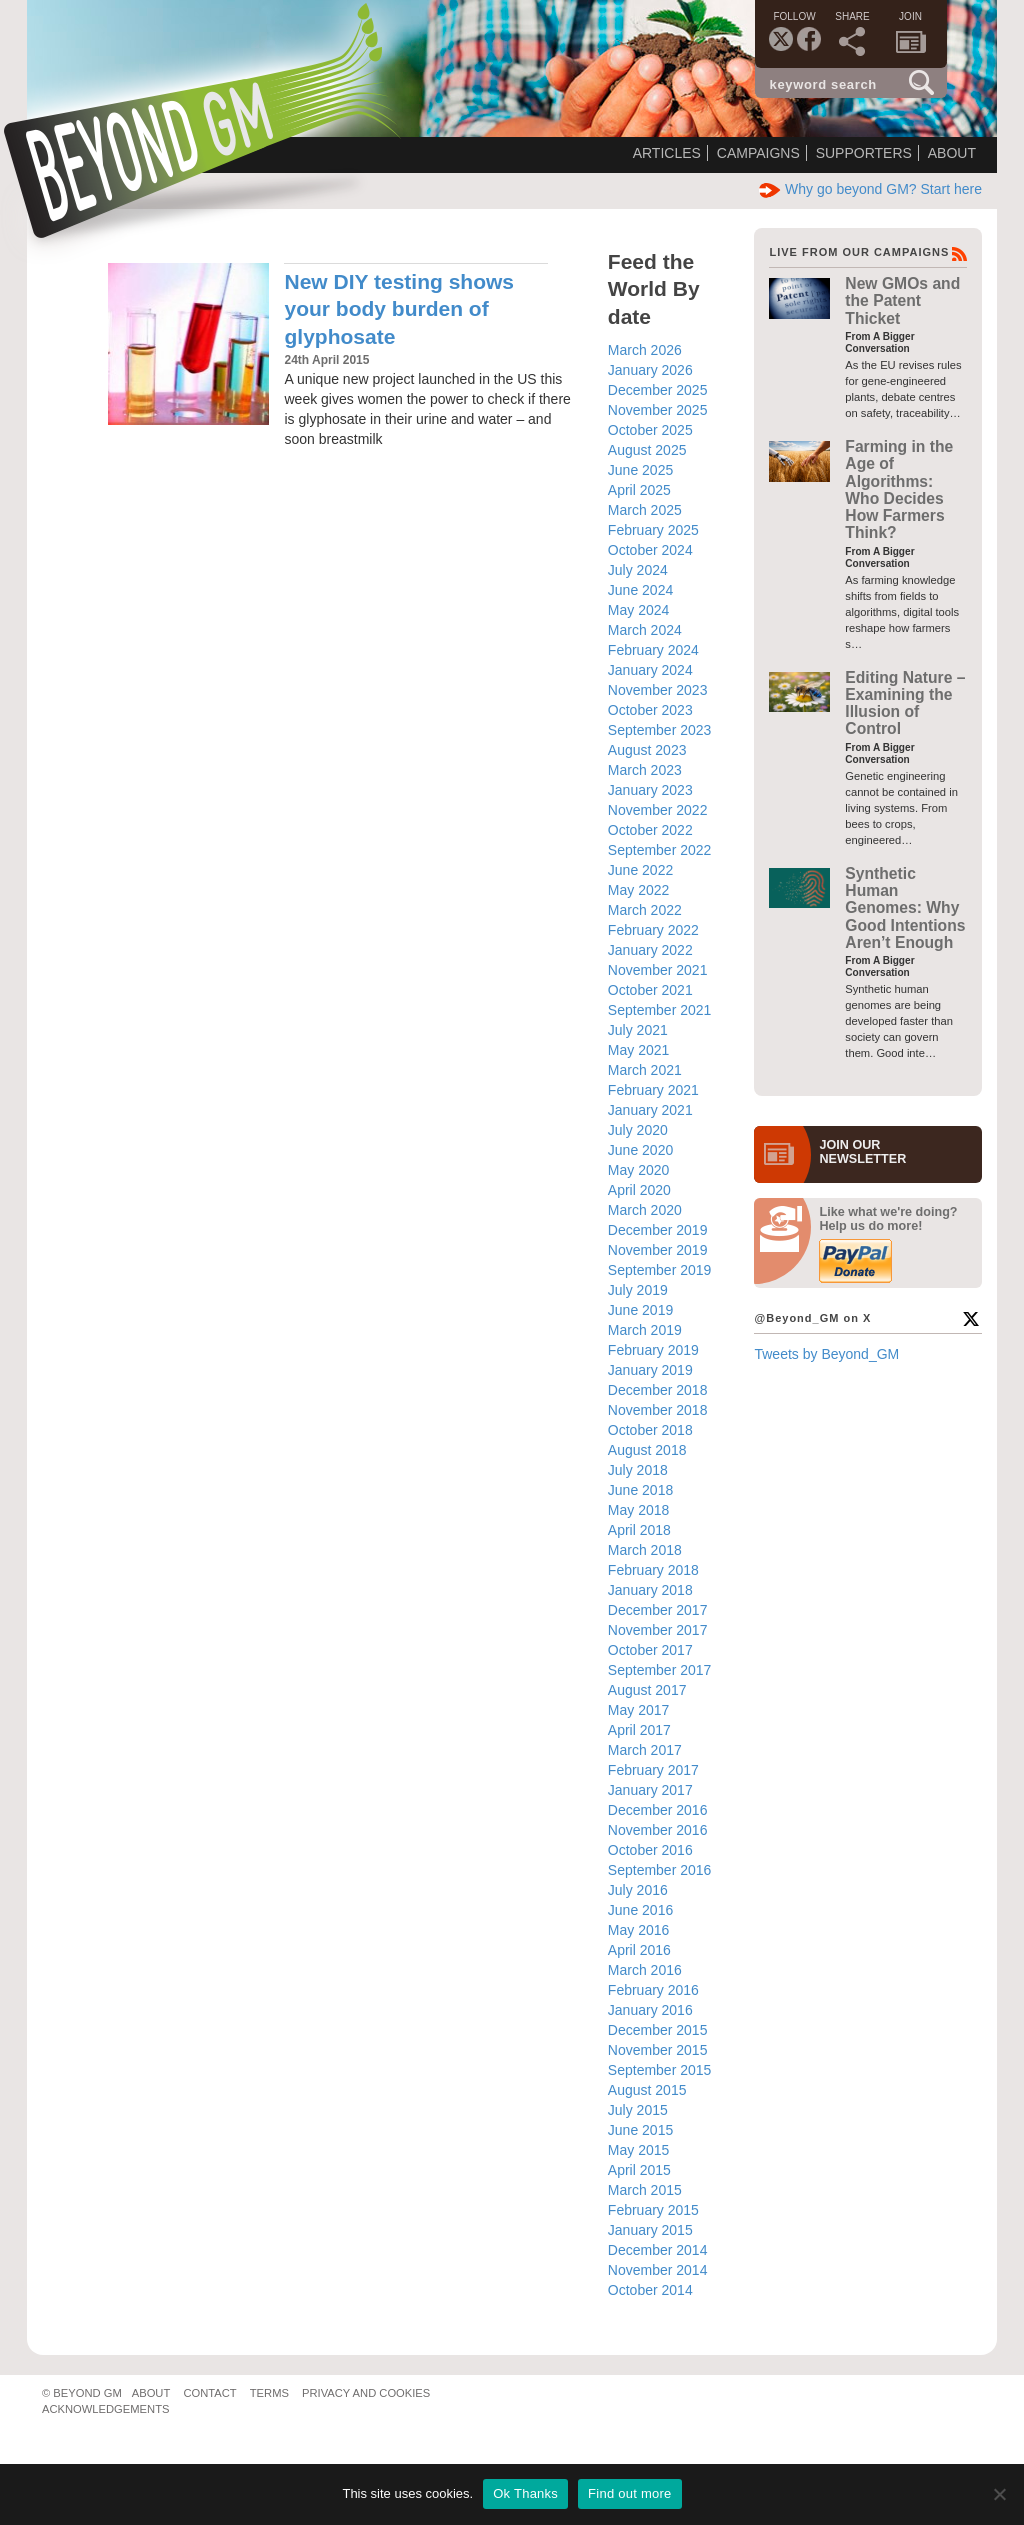  What do you see at coordinates (638, 570) in the screenshot?
I see `July 2024` at bounding box center [638, 570].